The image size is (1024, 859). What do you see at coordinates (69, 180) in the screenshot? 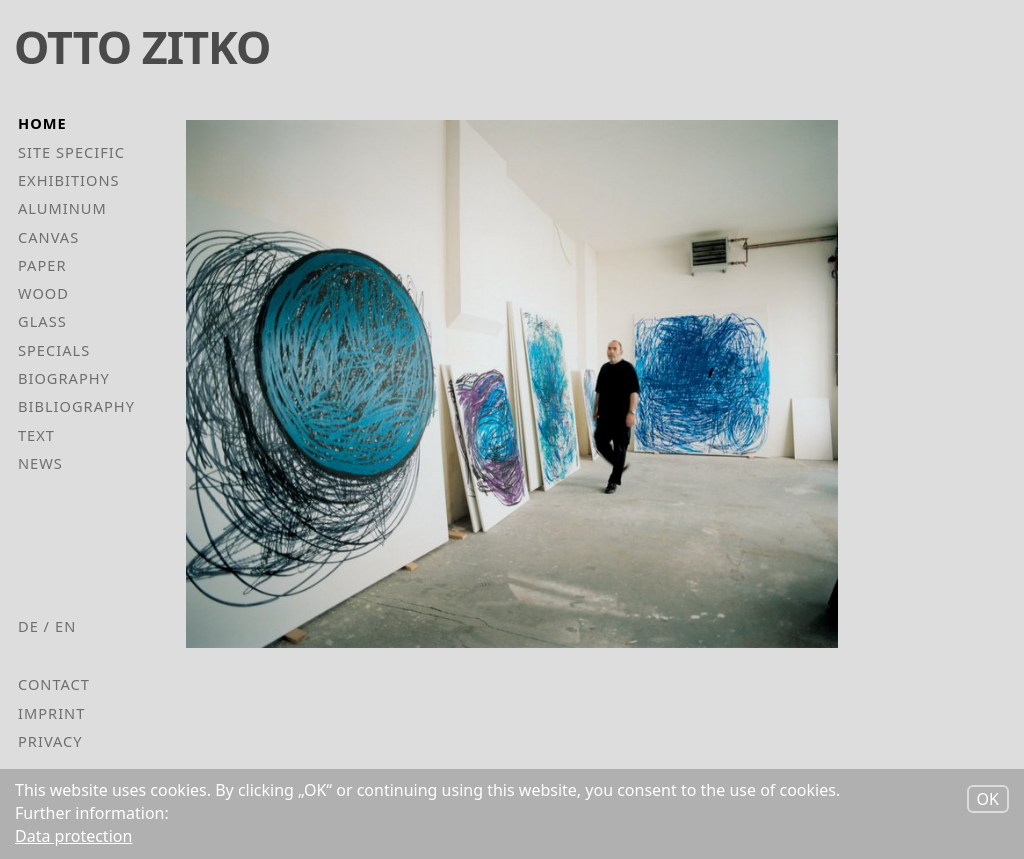
I see `Exhibitions` at bounding box center [69, 180].